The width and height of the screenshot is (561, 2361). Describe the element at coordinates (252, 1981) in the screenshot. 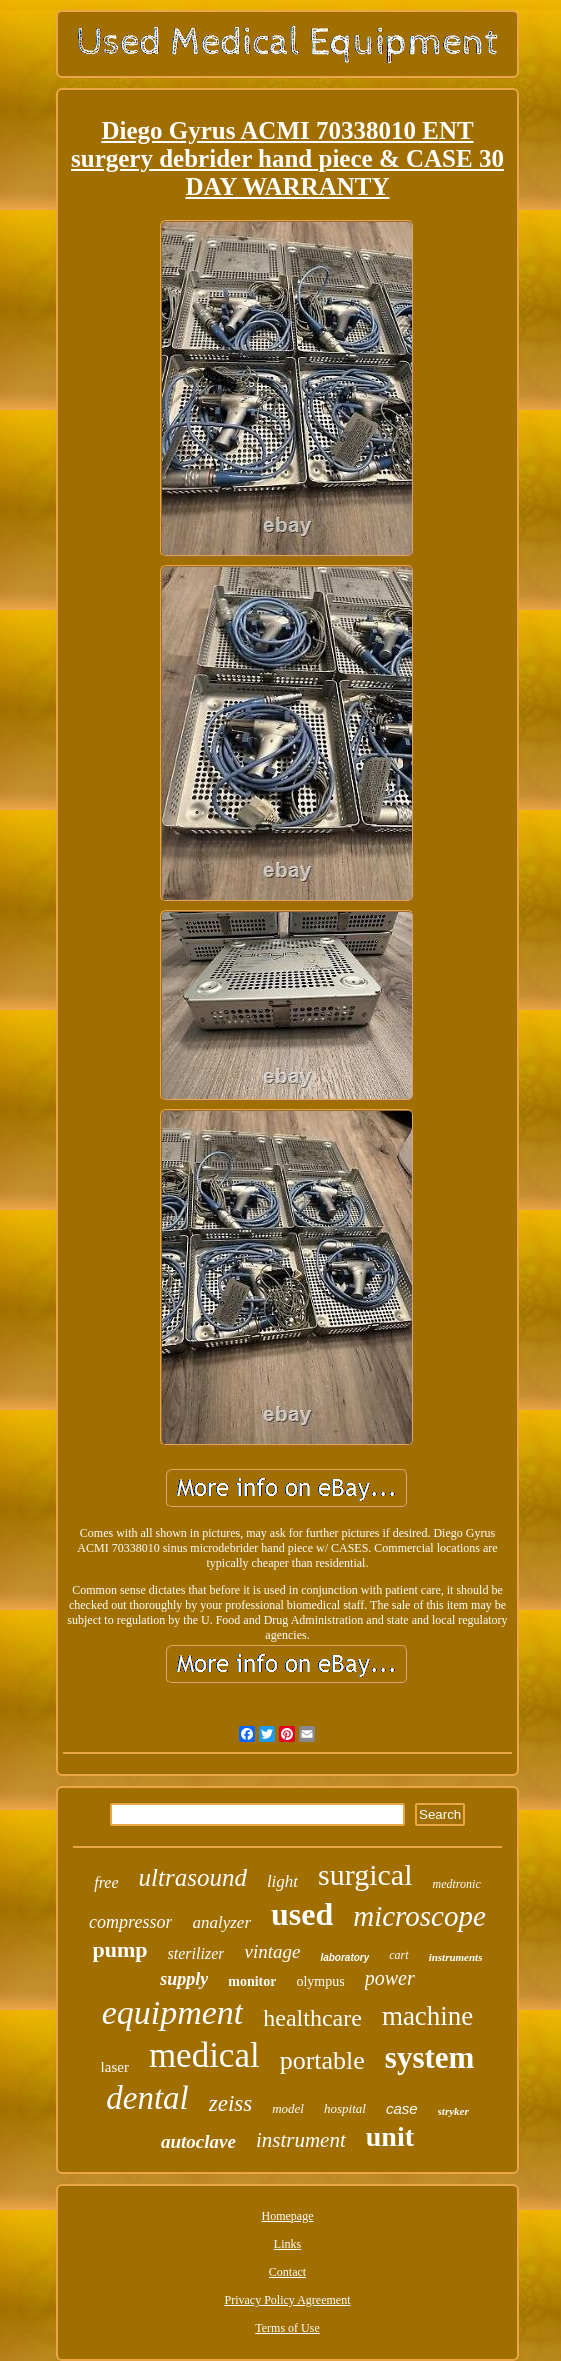

I see `monitor` at that location.